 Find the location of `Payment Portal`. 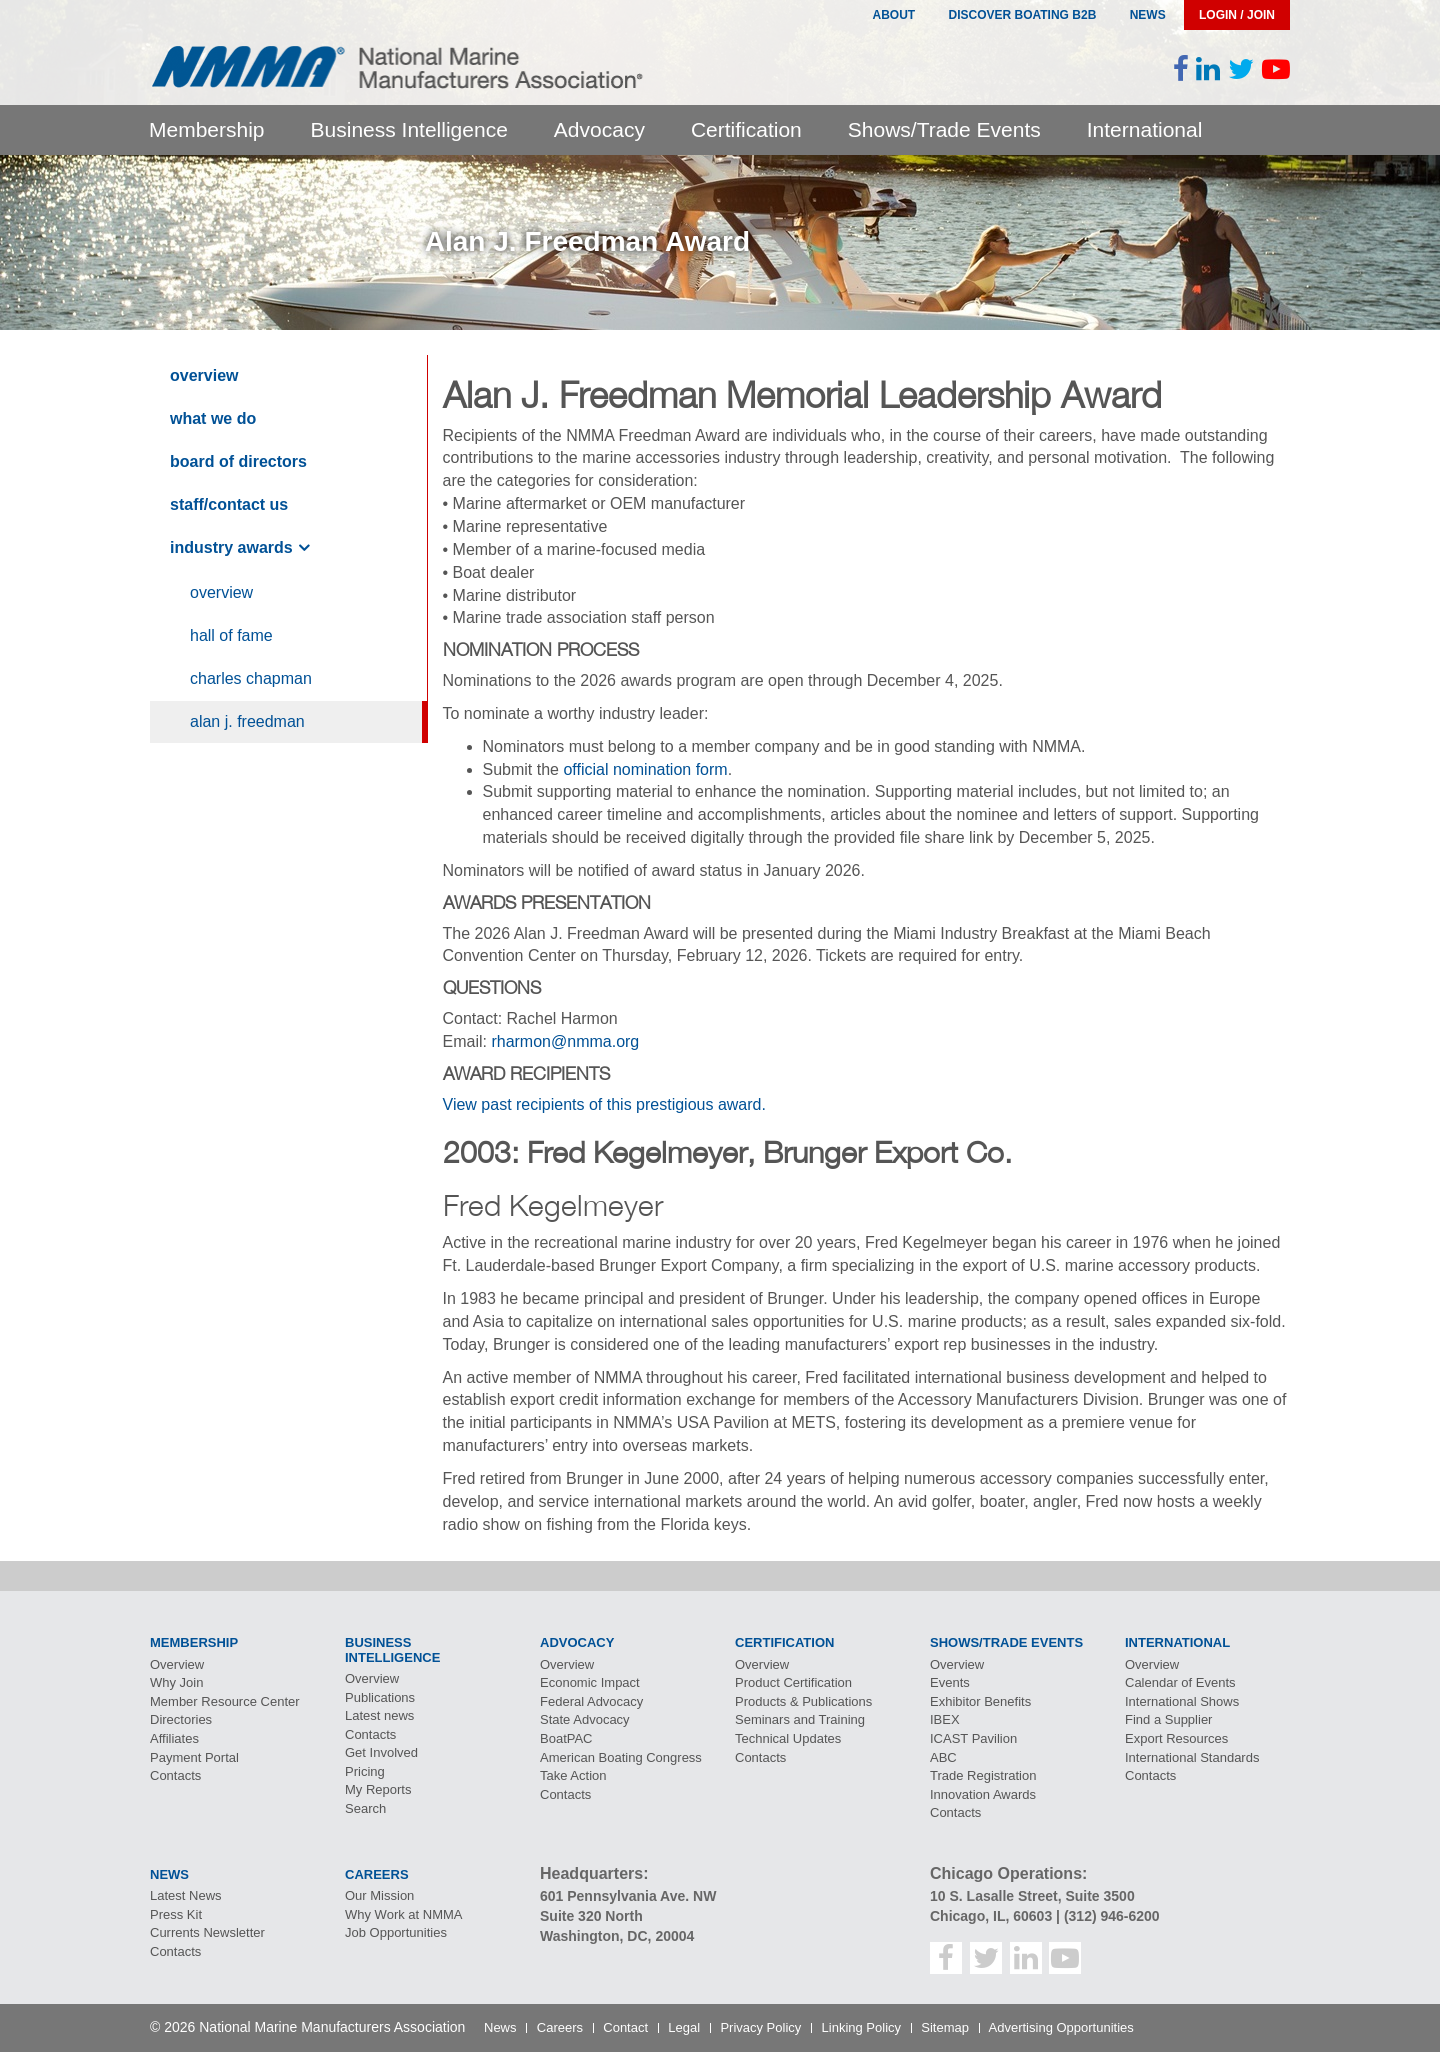

Payment Portal is located at coordinates (194, 1757).